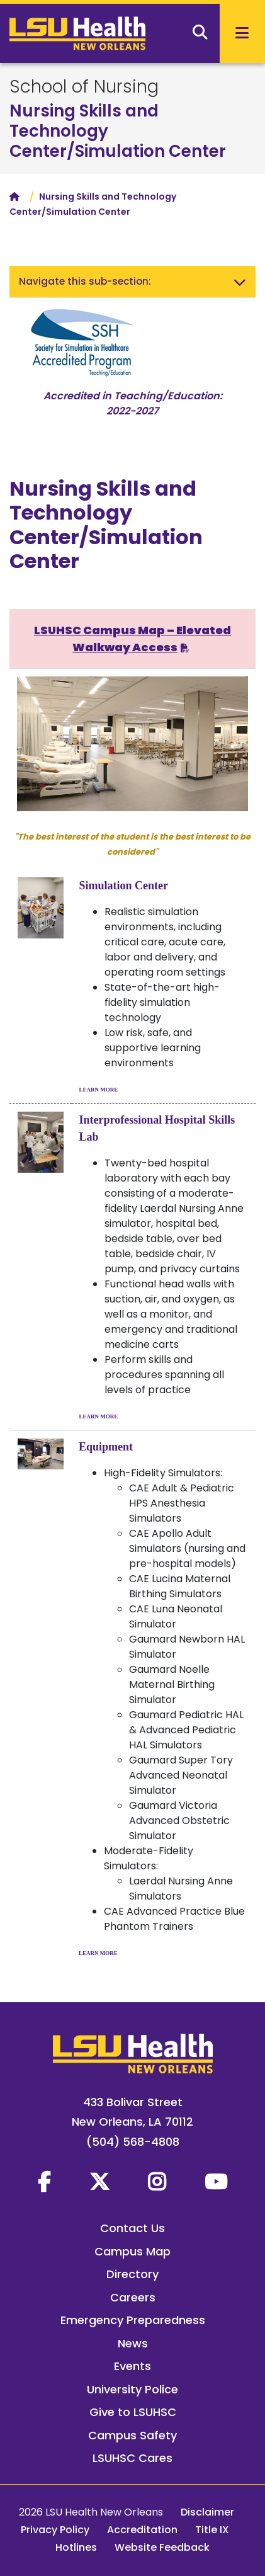 The height and width of the screenshot is (2576, 265). What do you see at coordinates (124, 885) in the screenshot?
I see `Simulation Center` at bounding box center [124, 885].